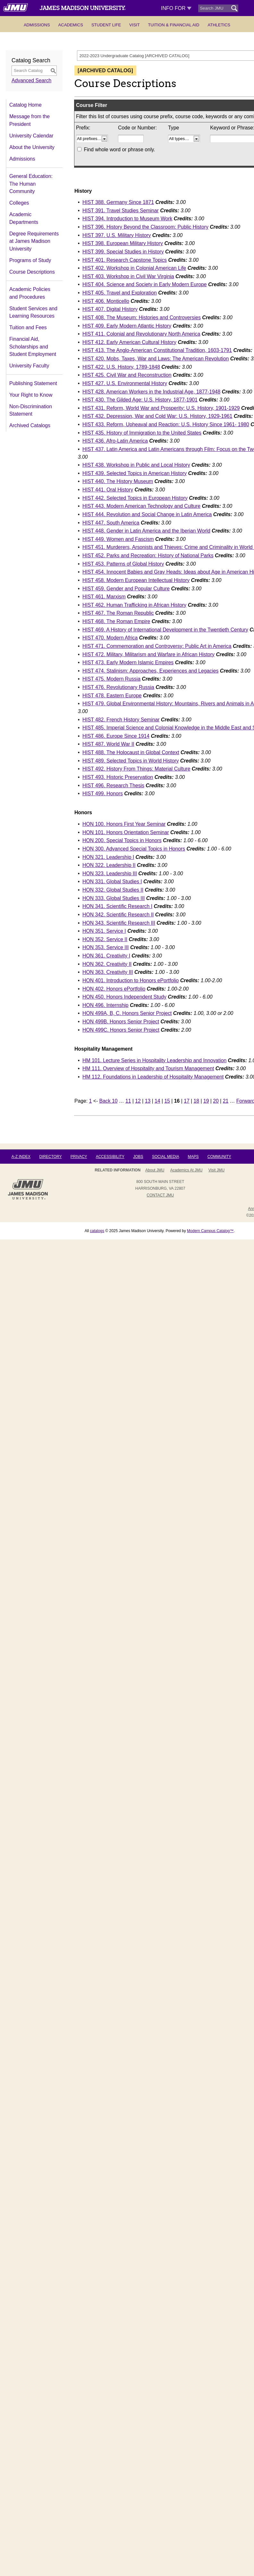 This screenshot has height=2576, width=254. Describe the element at coordinates (133, 848) in the screenshot. I see `HON 300. Advanced Special Topics in Honors` at that location.